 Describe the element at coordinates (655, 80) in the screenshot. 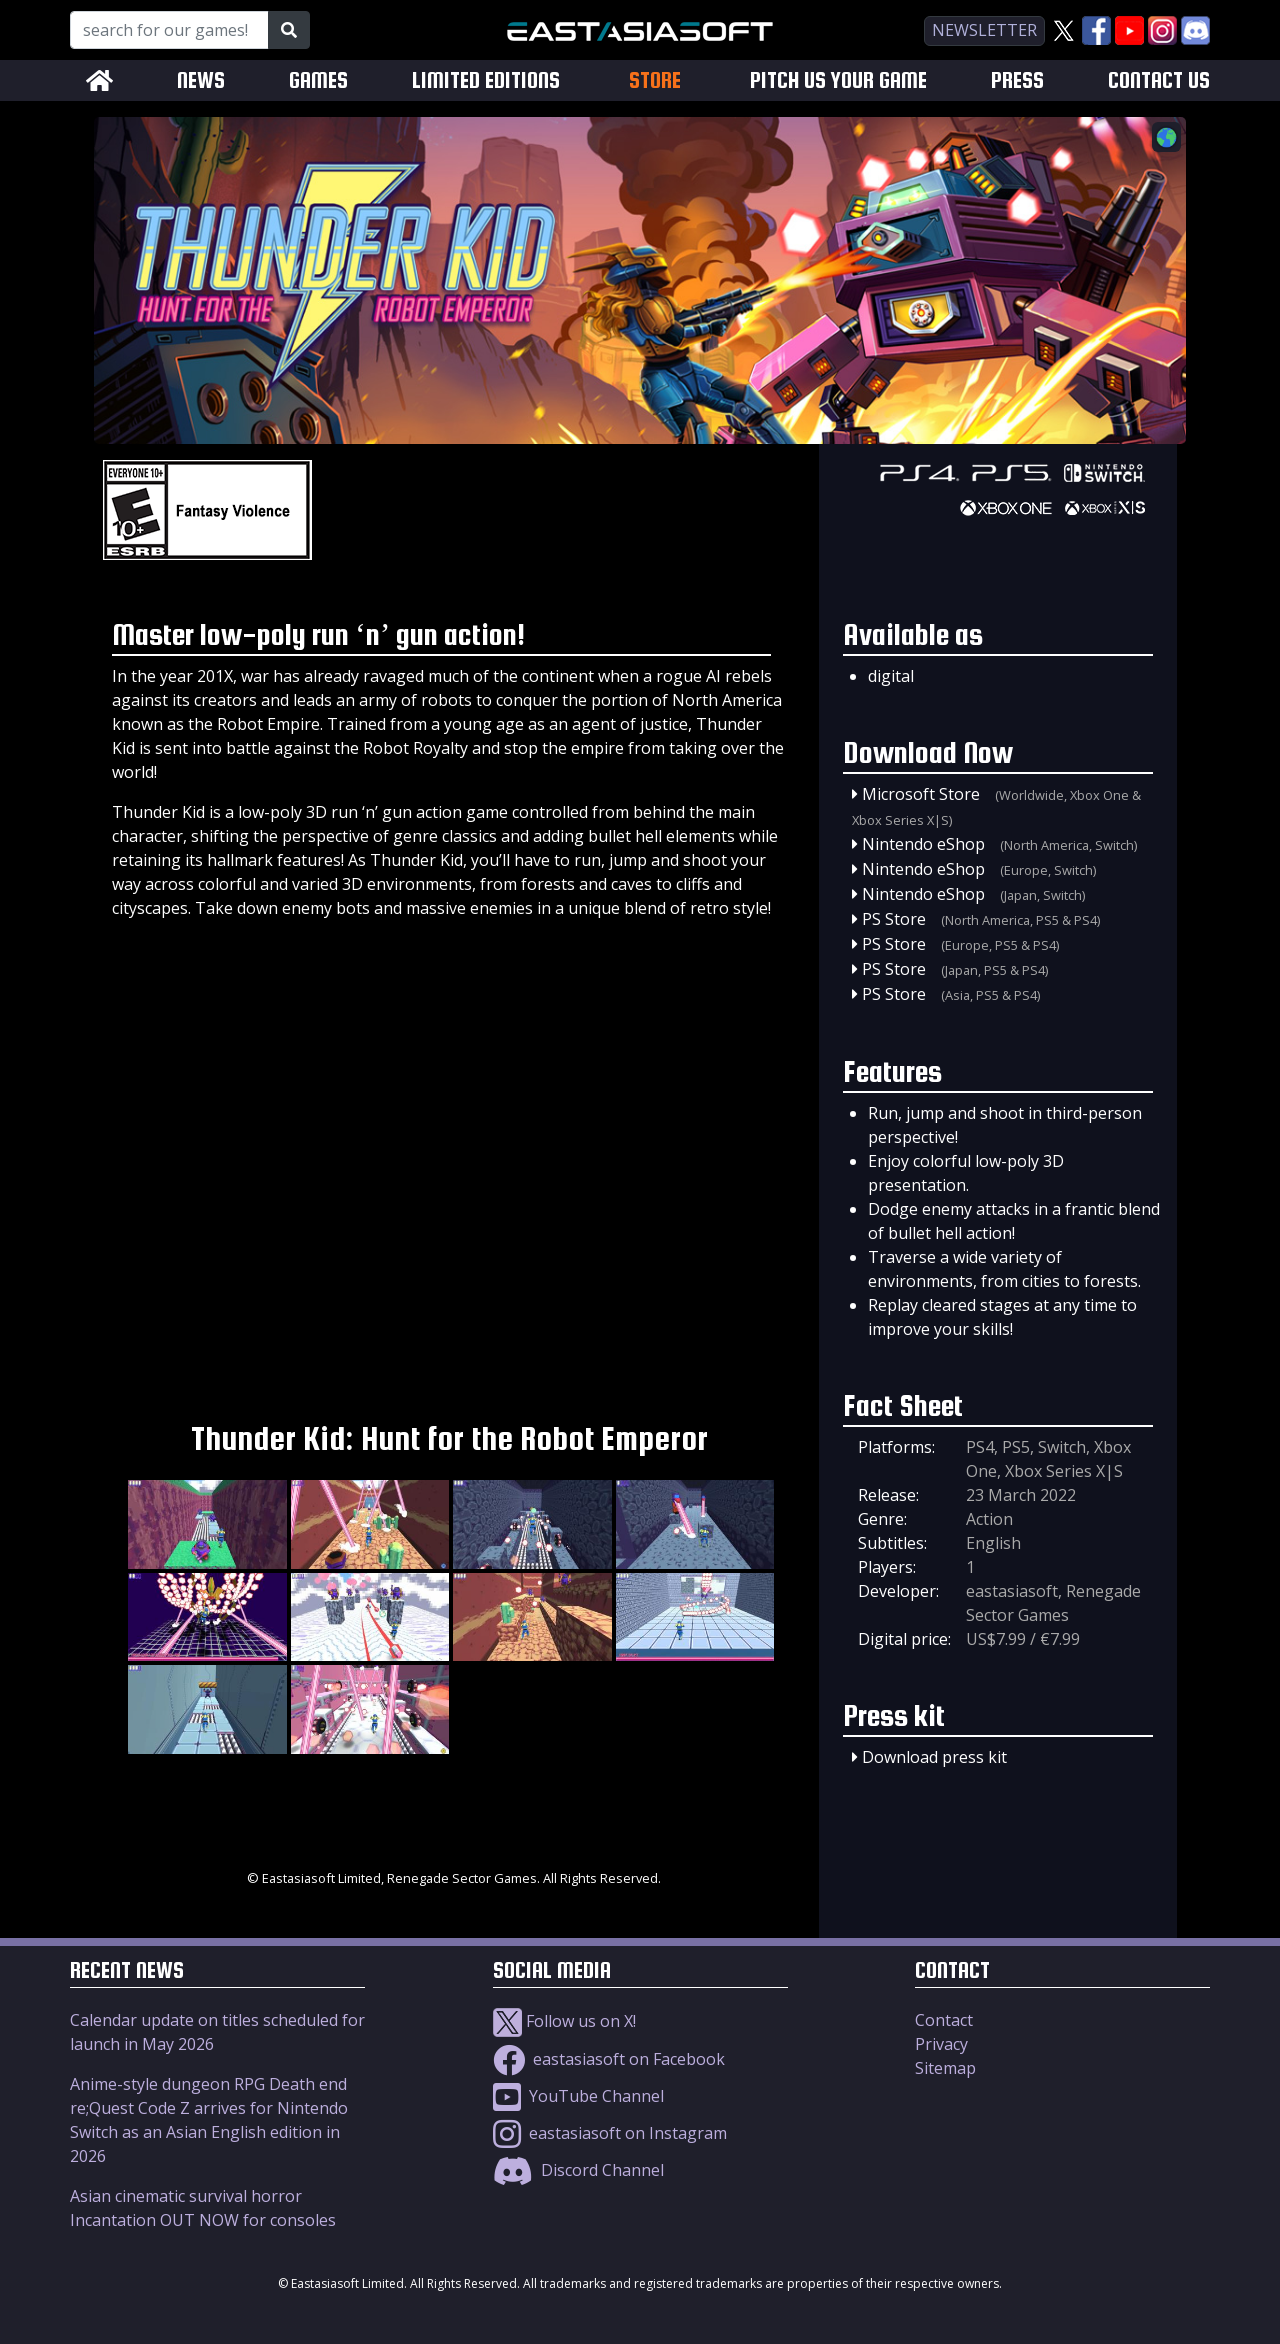

I see `STORE` at that location.